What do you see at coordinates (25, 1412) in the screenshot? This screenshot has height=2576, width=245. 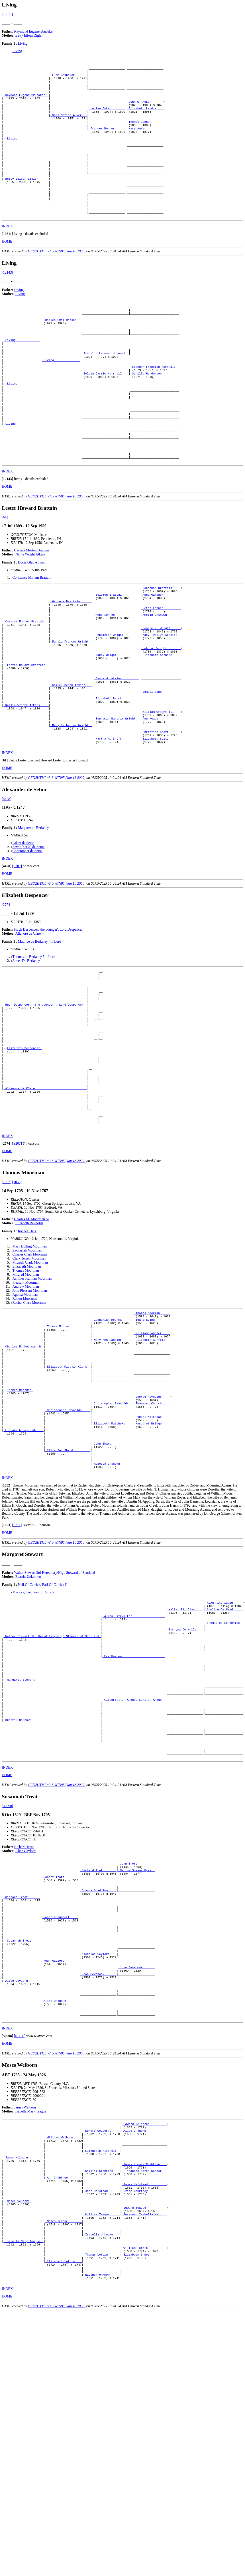 I see `Andrew Moorman` at bounding box center [25, 1412].